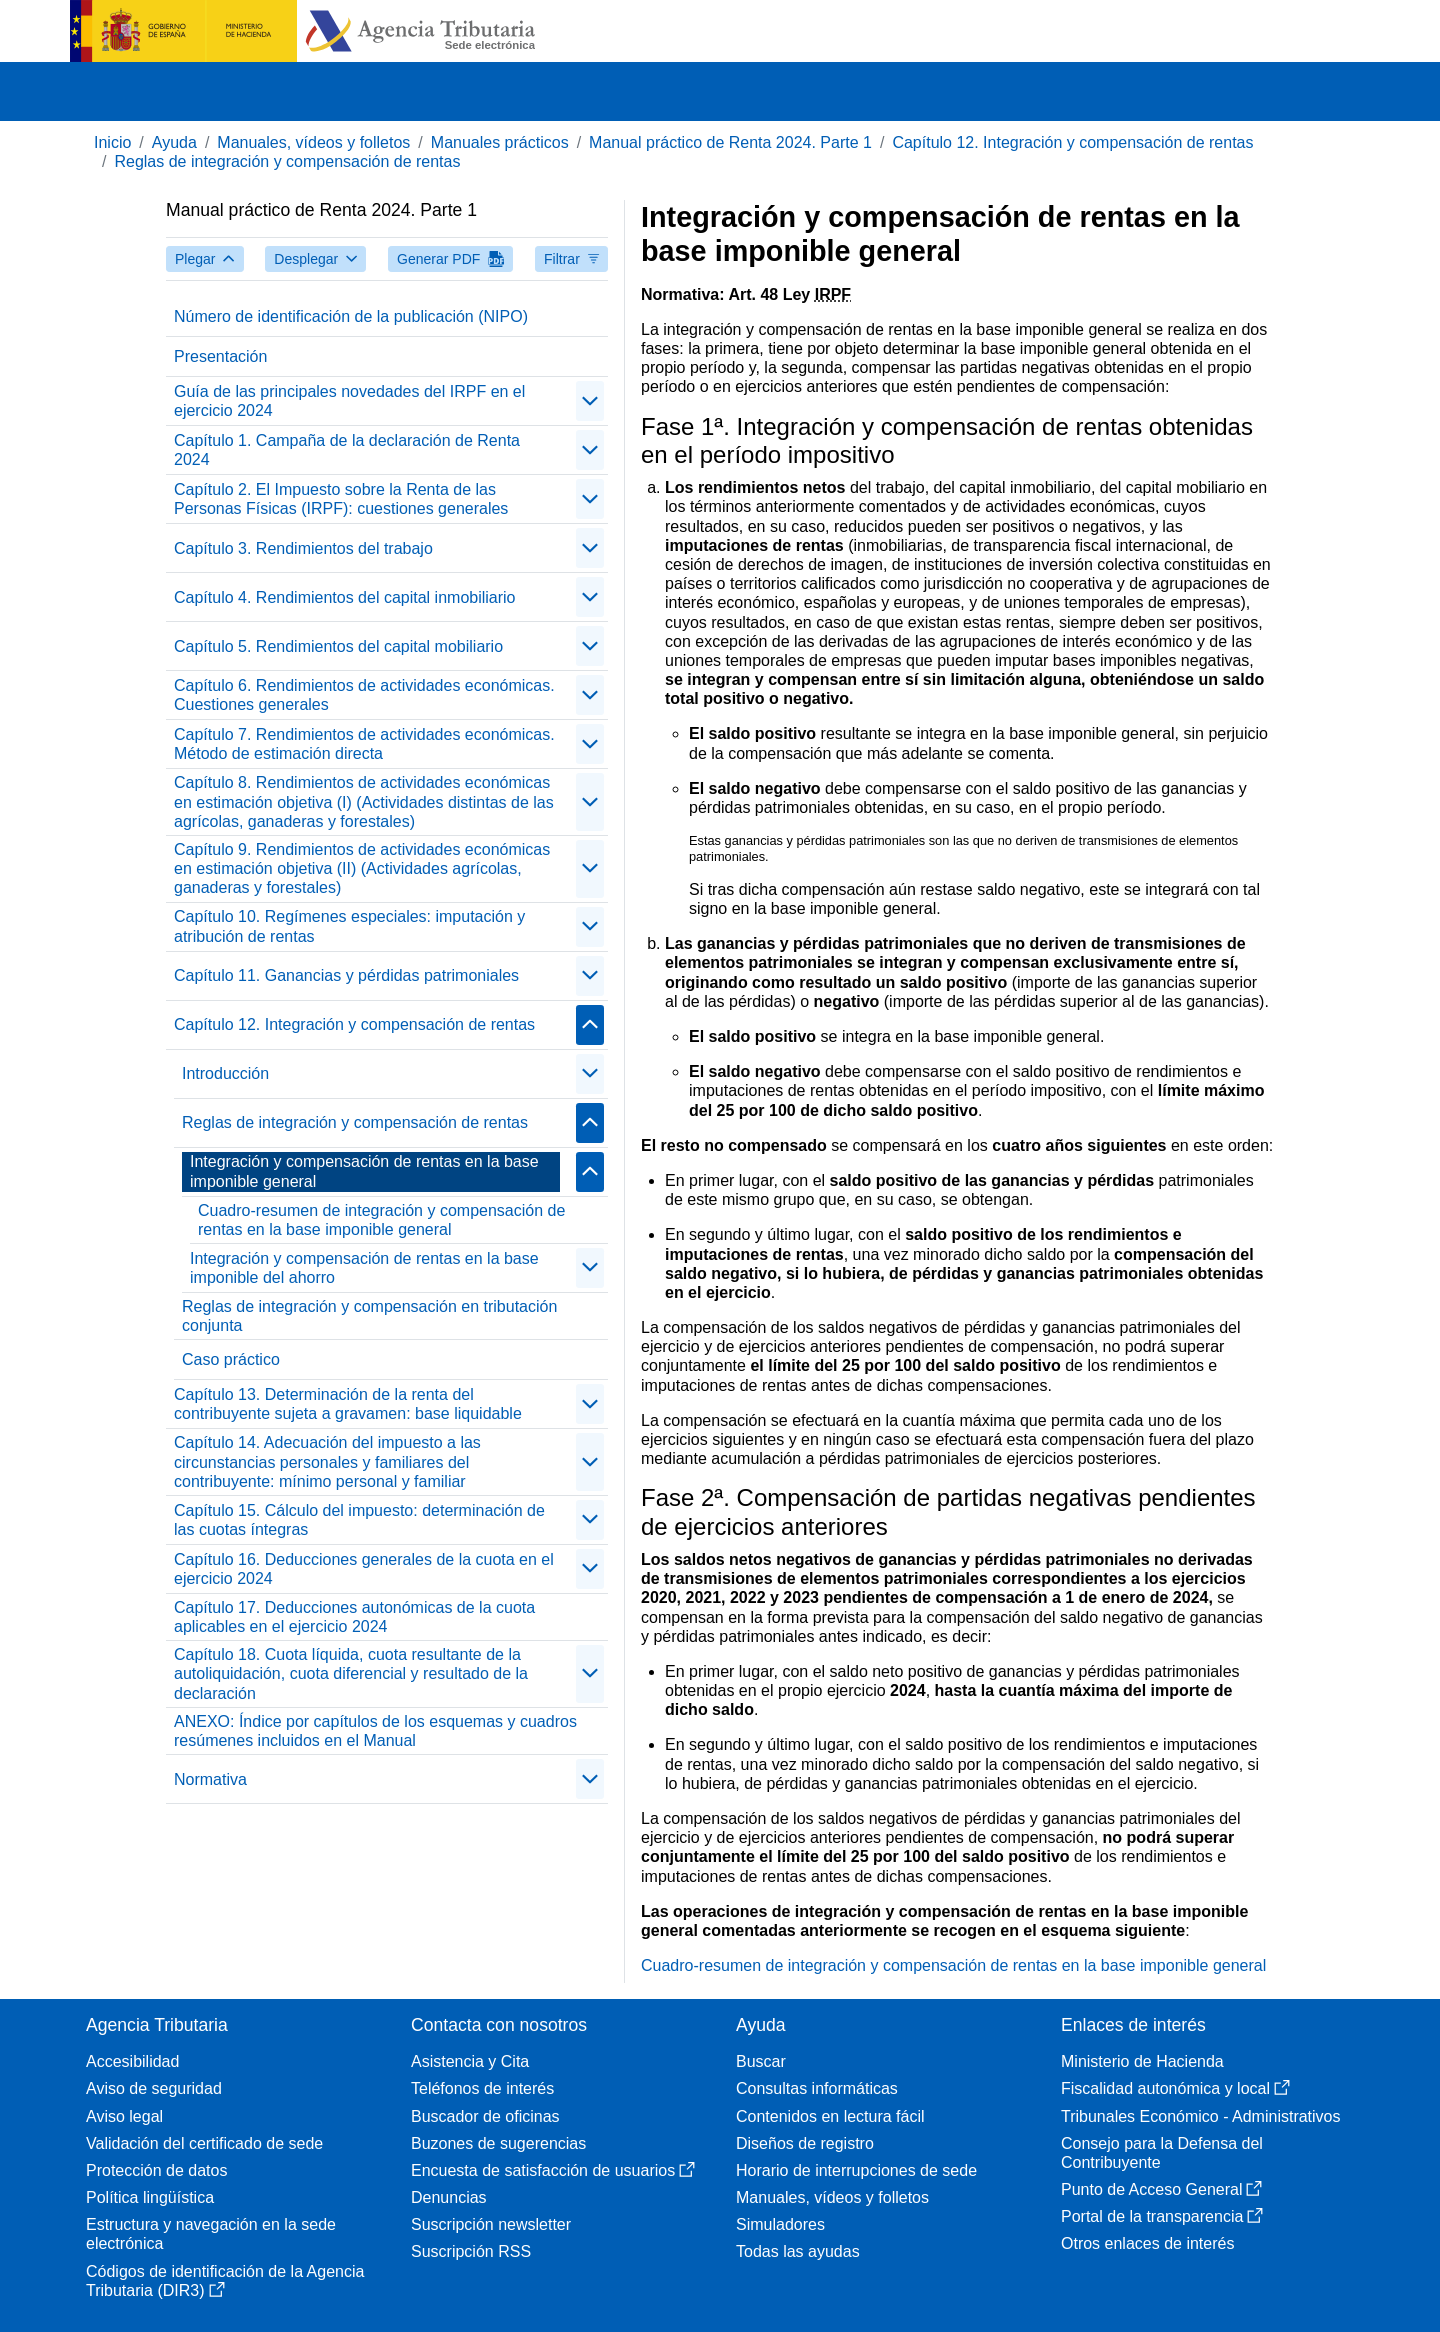 The image size is (1440, 2332). I want to click on Consultas informáticas, so click(817, 2088).